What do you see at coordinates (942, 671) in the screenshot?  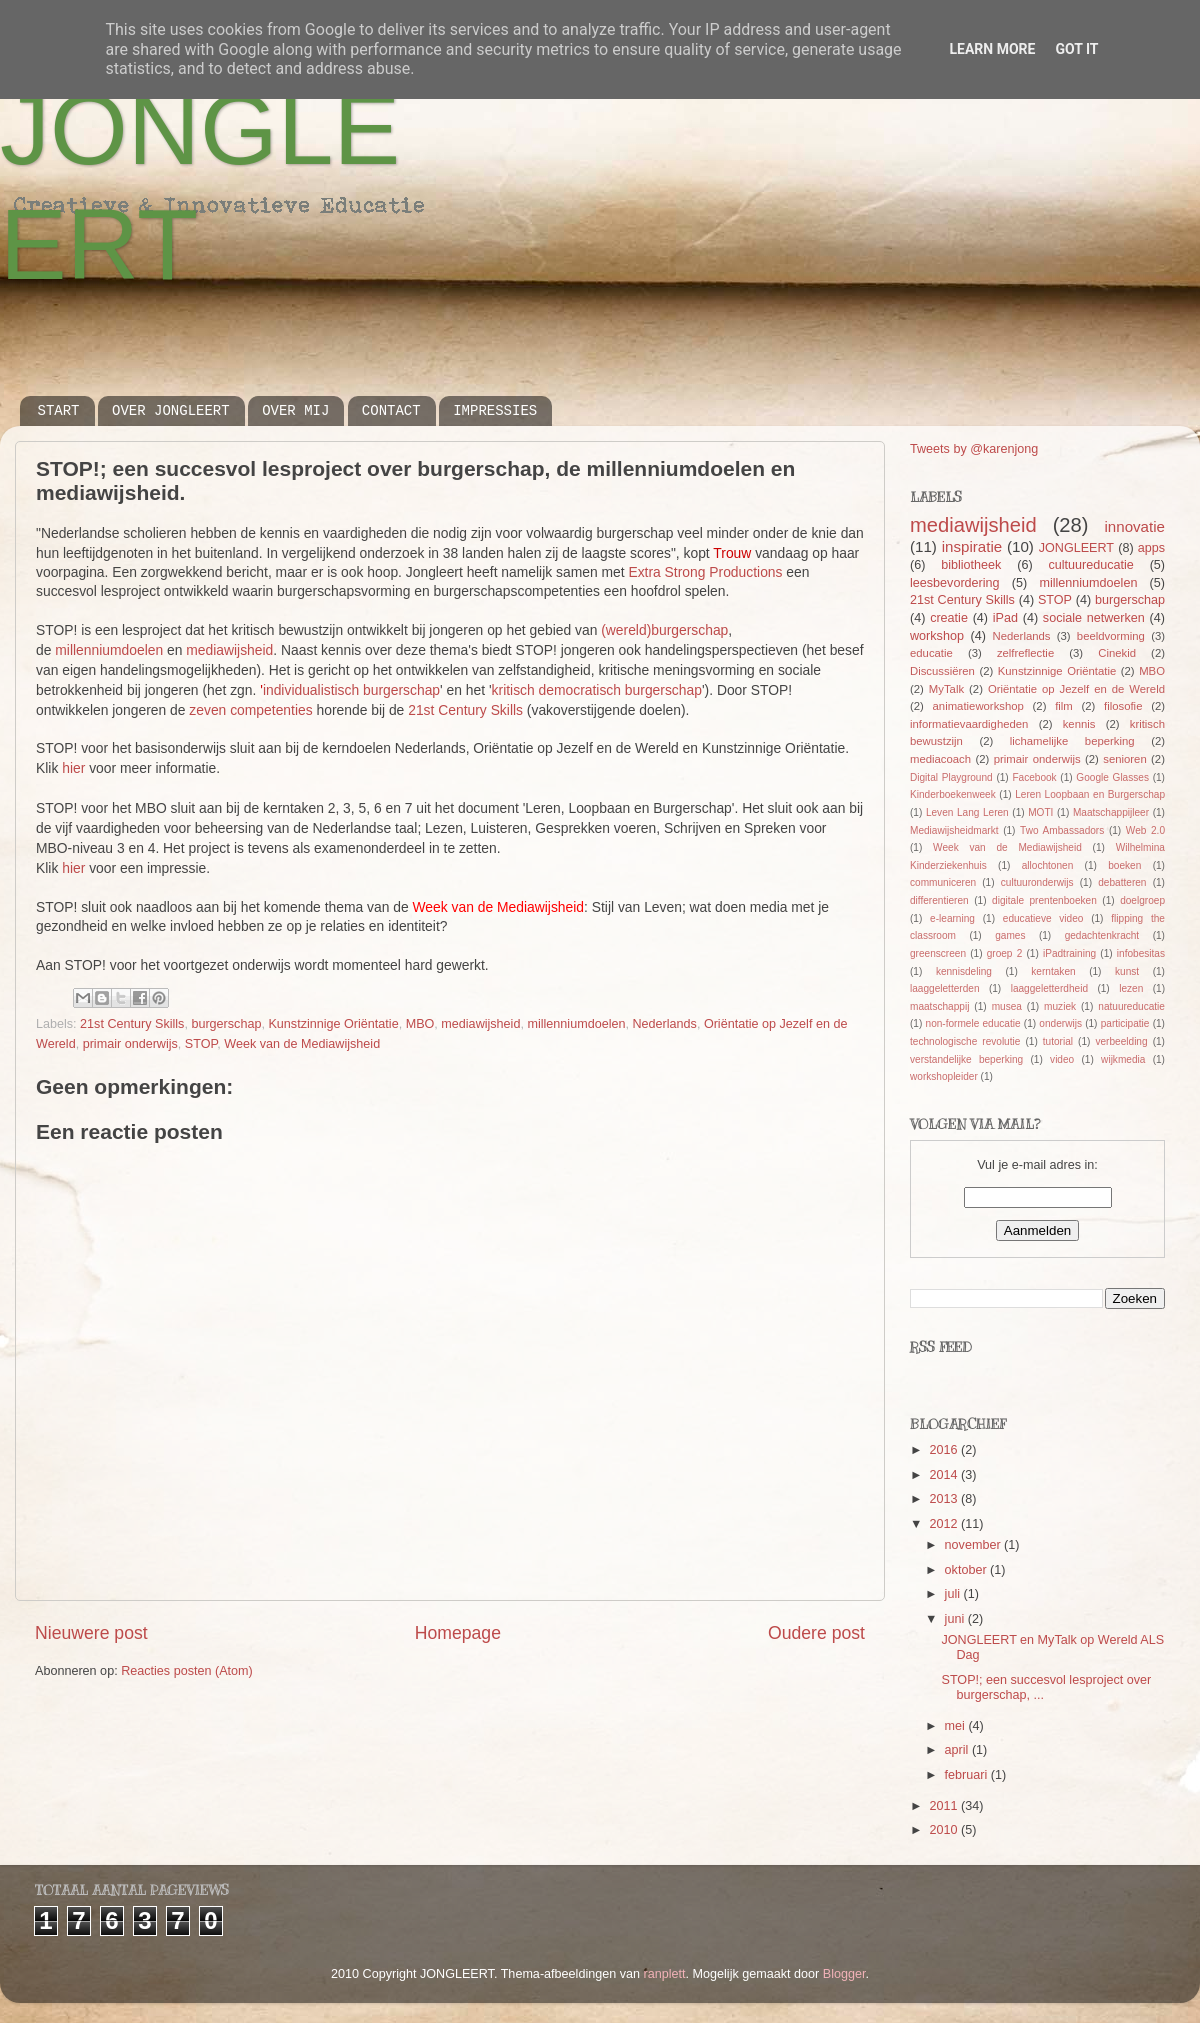 I see `Discussiëren` at bounding box center [942, 671].